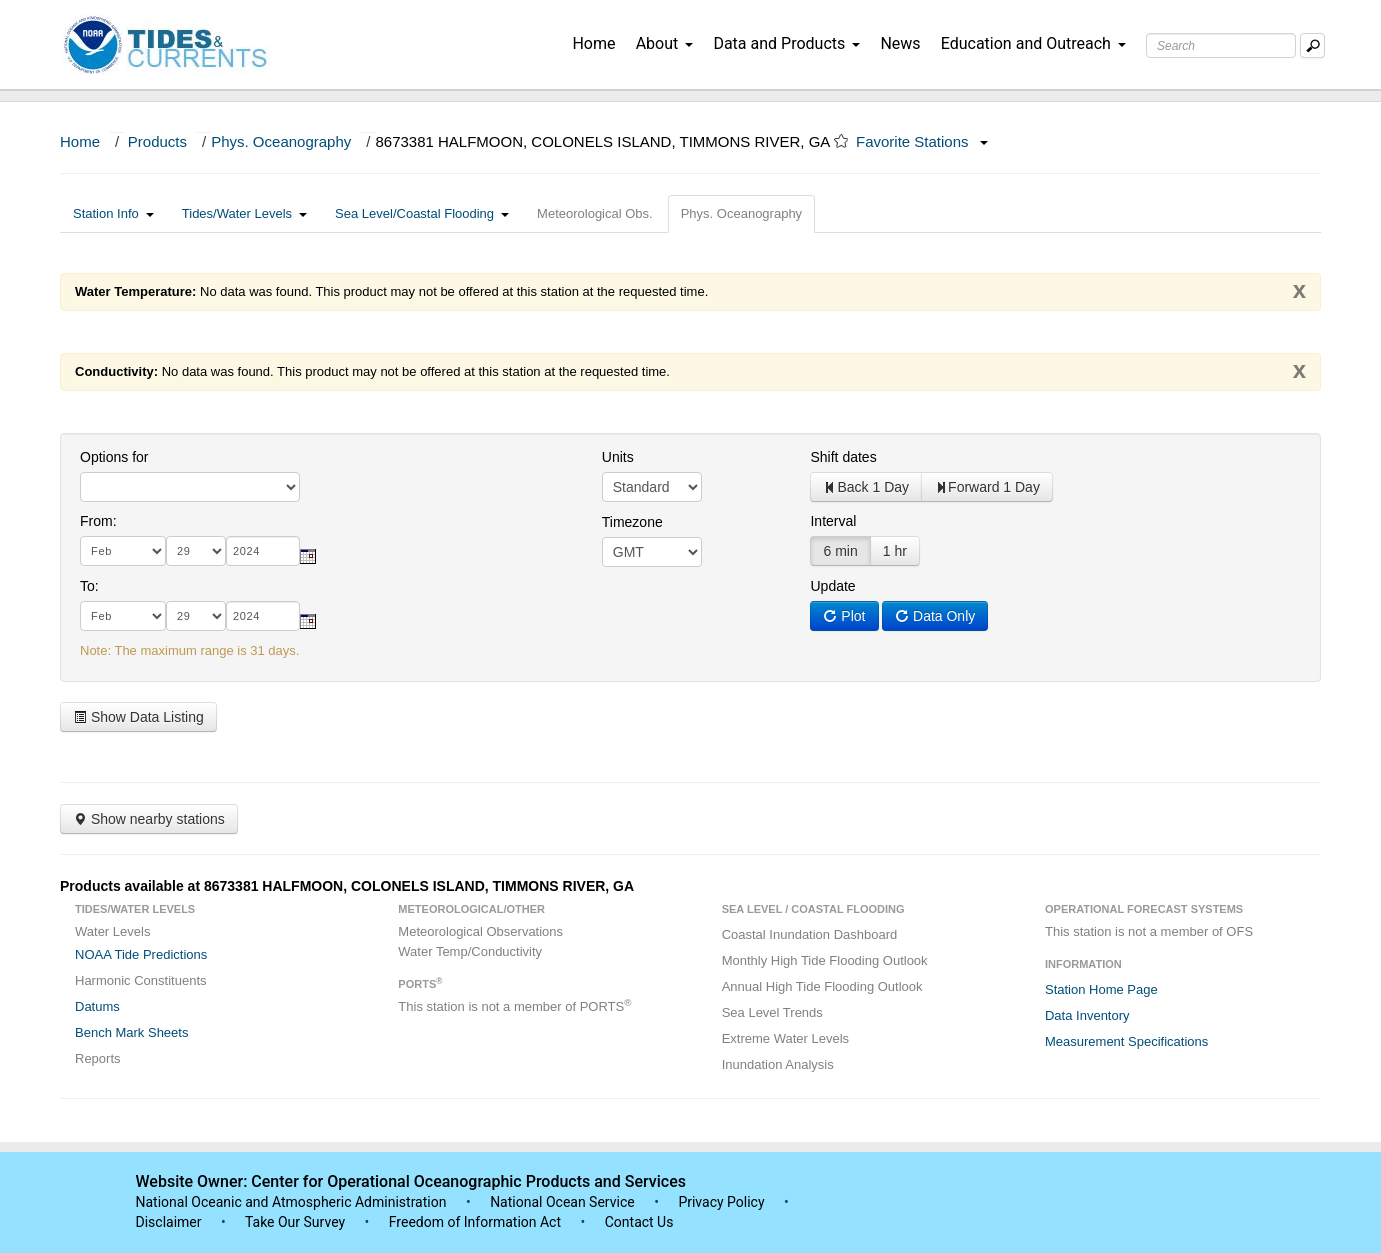 The image size is (1381, 1253). Describe the element at coordinates (1221, 45) in the screenshot. I see `[Search Text Box]` at that location.